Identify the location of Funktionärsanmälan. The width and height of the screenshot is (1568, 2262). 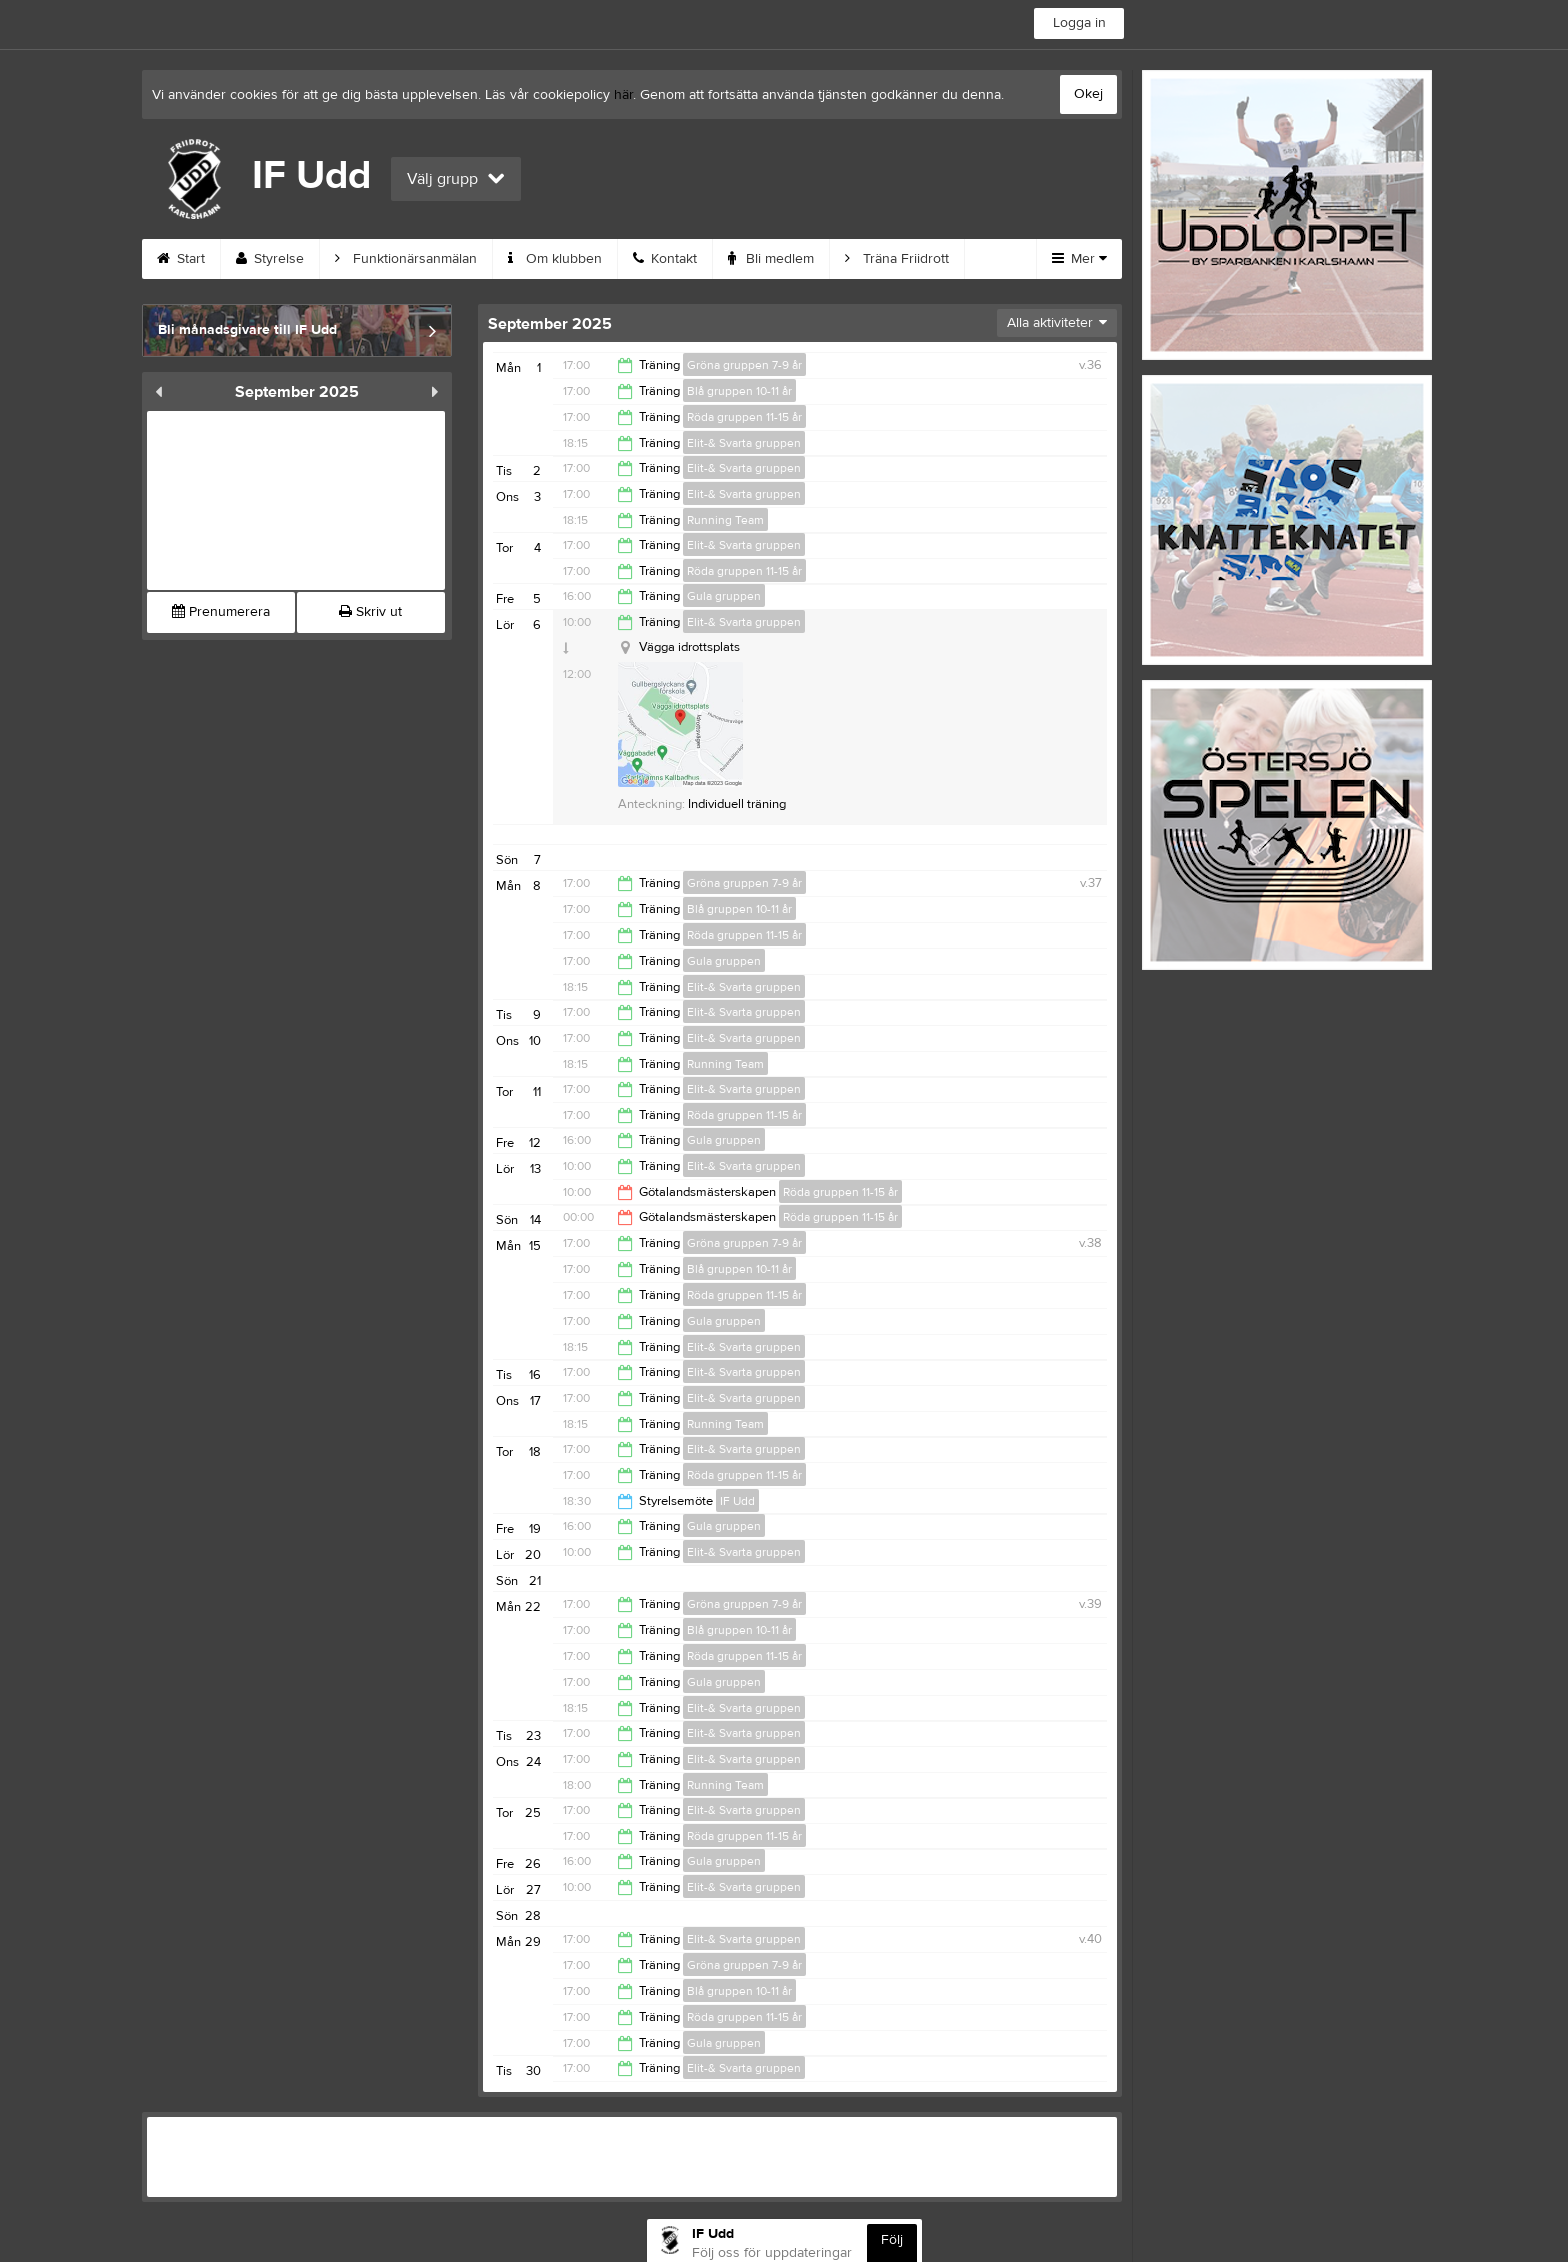
(406, 259).